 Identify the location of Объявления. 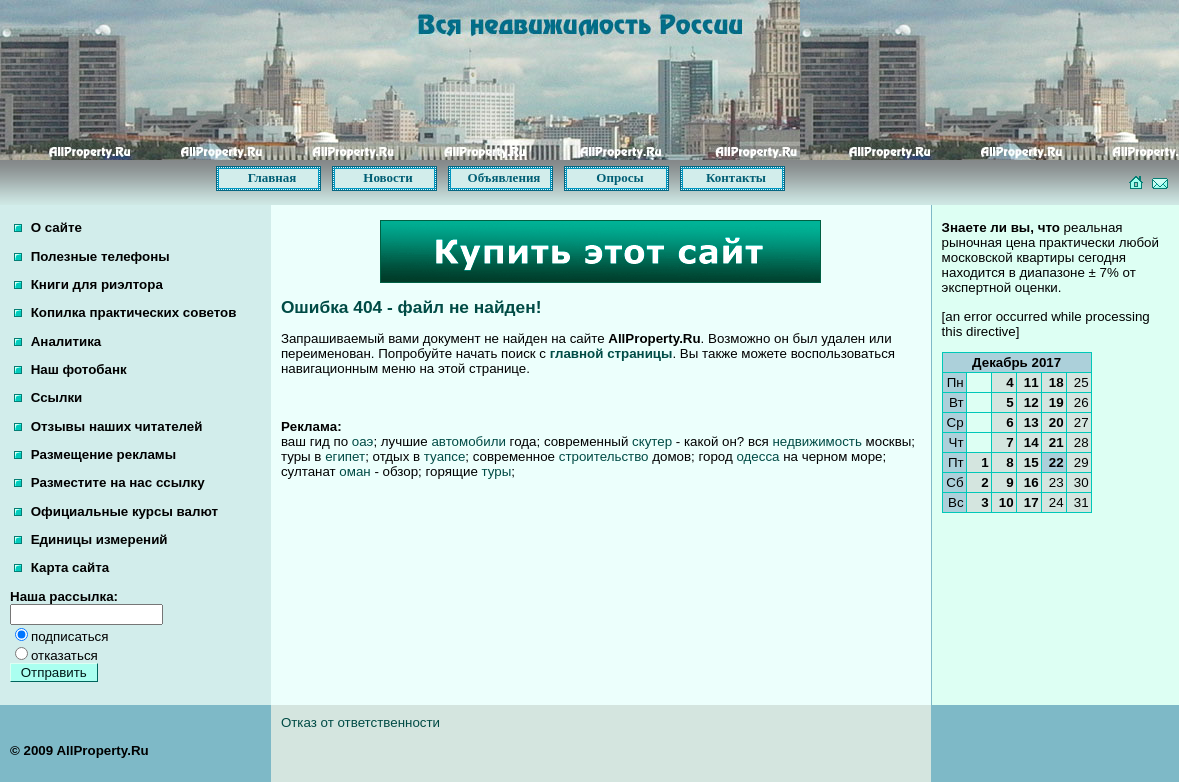
(504, 177).